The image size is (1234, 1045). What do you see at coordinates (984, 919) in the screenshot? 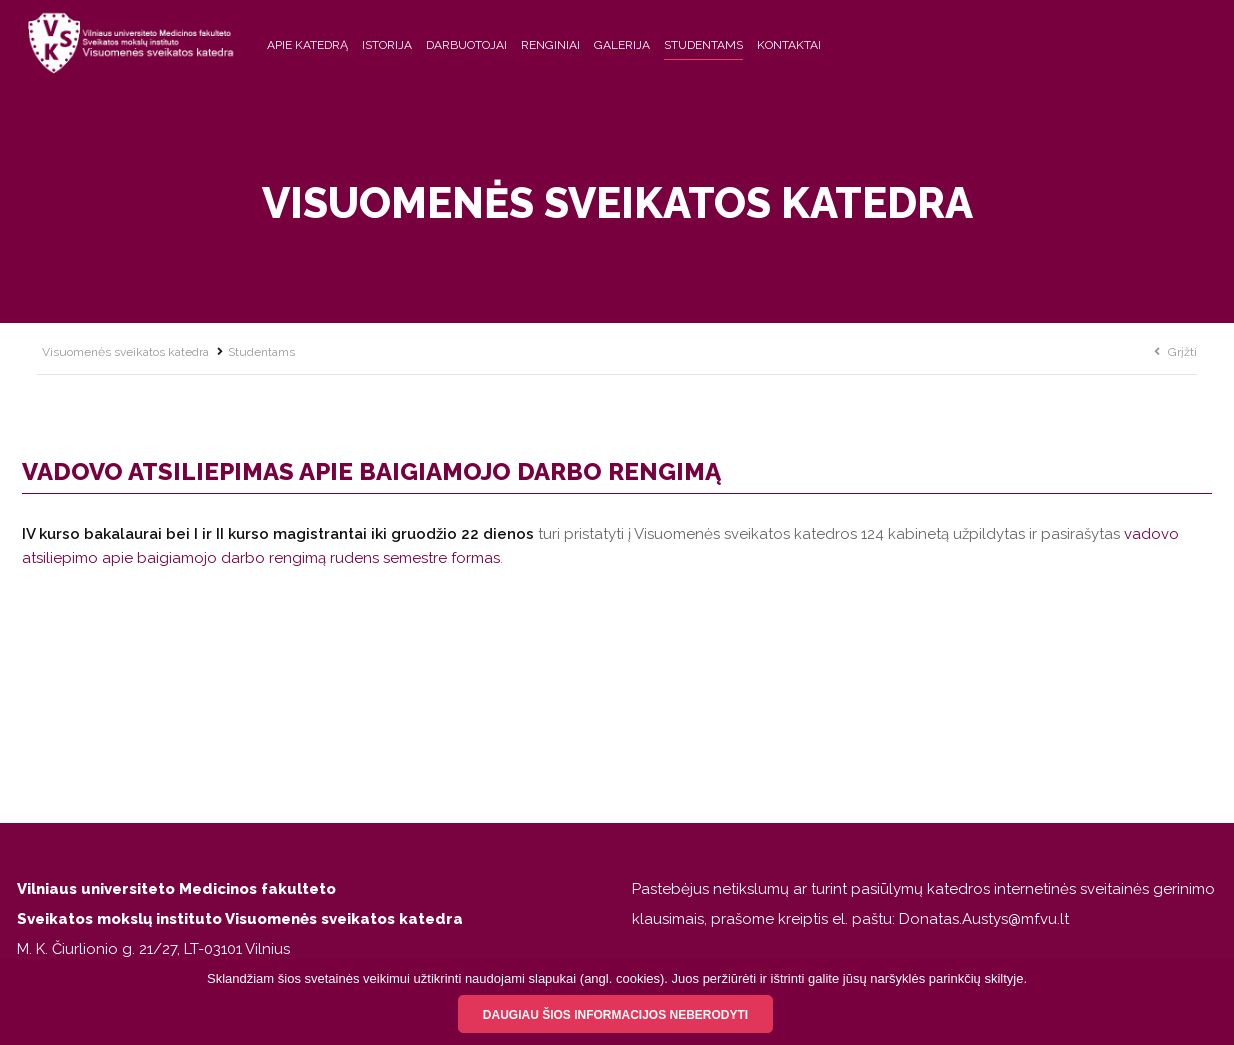
I see `Donatas.Austys@mf.vu.lt` at bounding box center [984, 919].